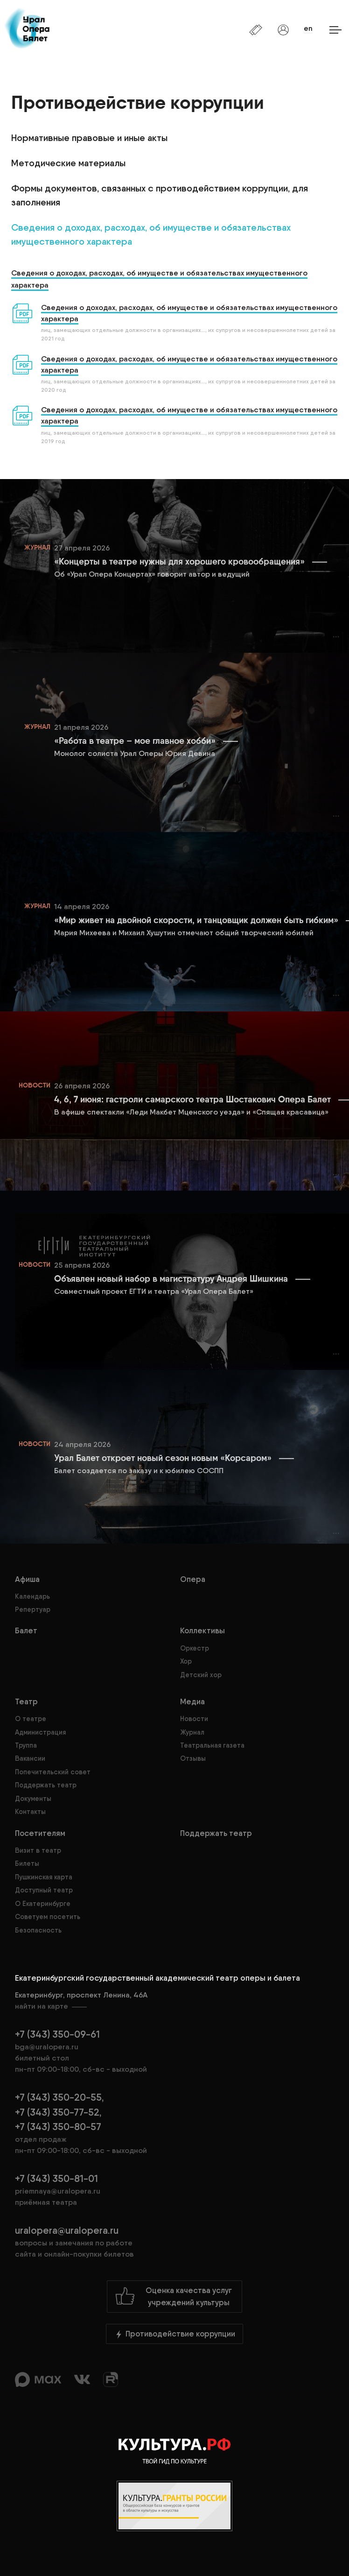 The width and height of the screenshot is (349, 2576). What do you see at coordinates (53, 1772) in the screenshot?
I see `Попечительский совет` at bounding box center [53, 1772].